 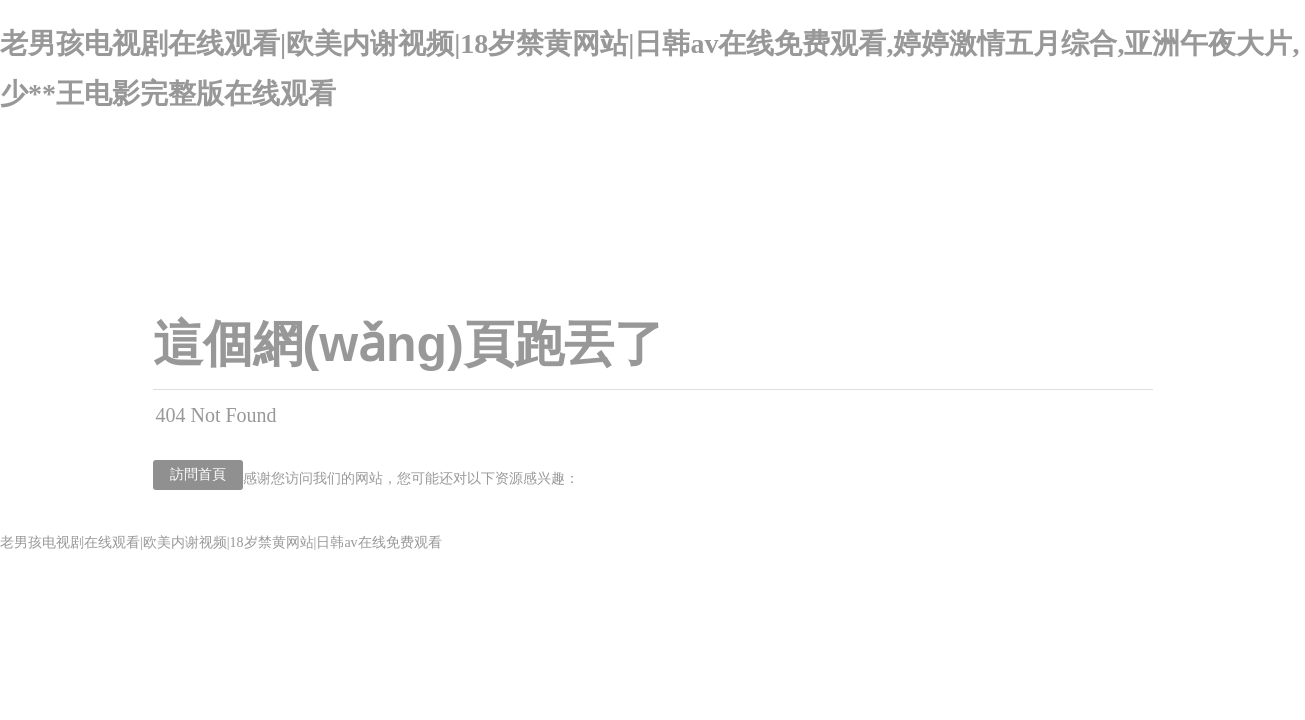 I want to click on 這個網(wǎng)頁跑丟了, so click(x=408, y=344).